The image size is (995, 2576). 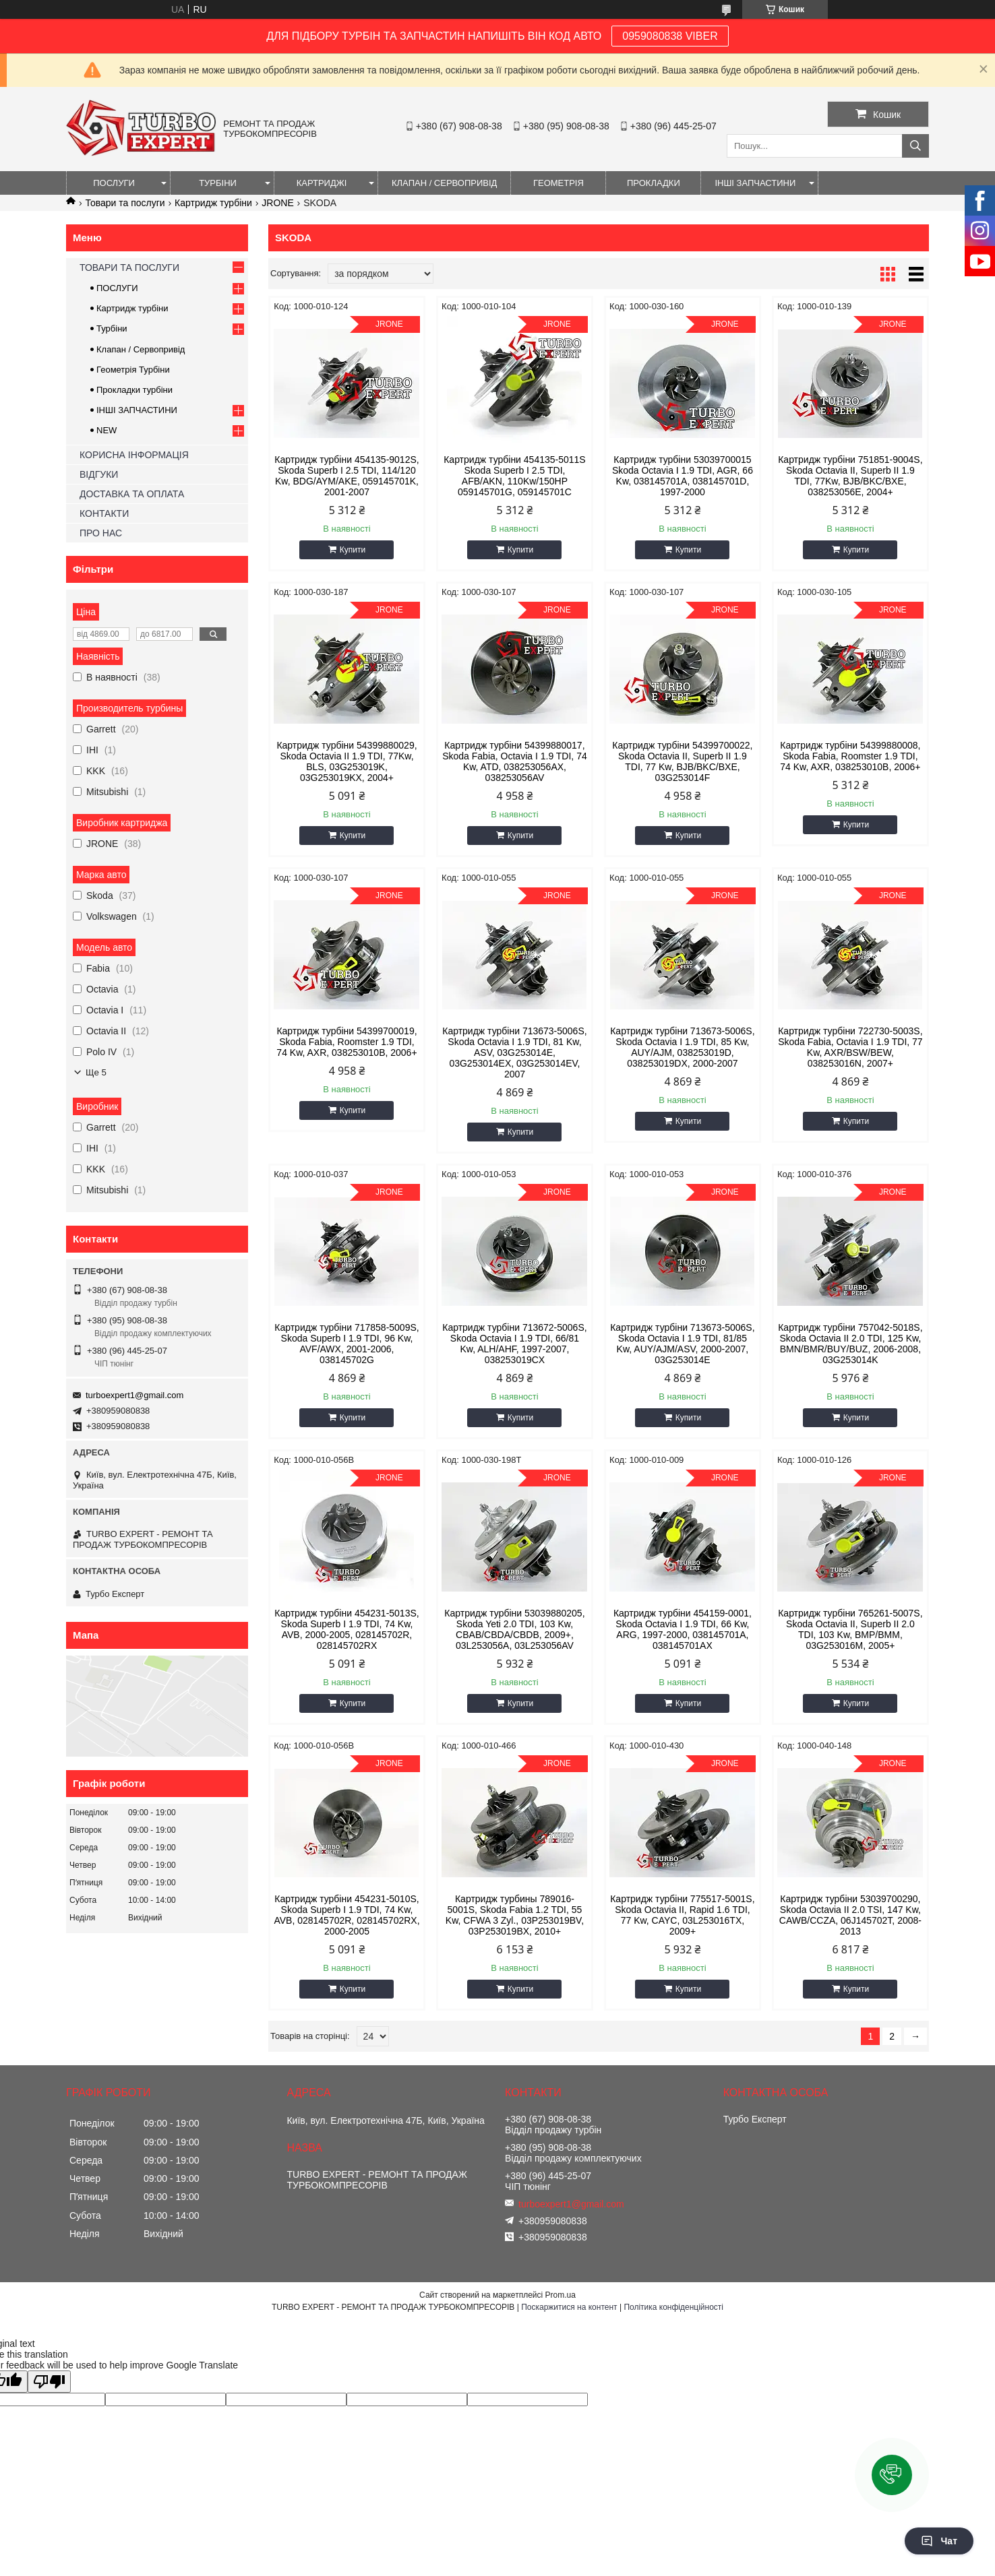 I want to click on turboexpert1@gmail.com, so click(x=134, y=1395).